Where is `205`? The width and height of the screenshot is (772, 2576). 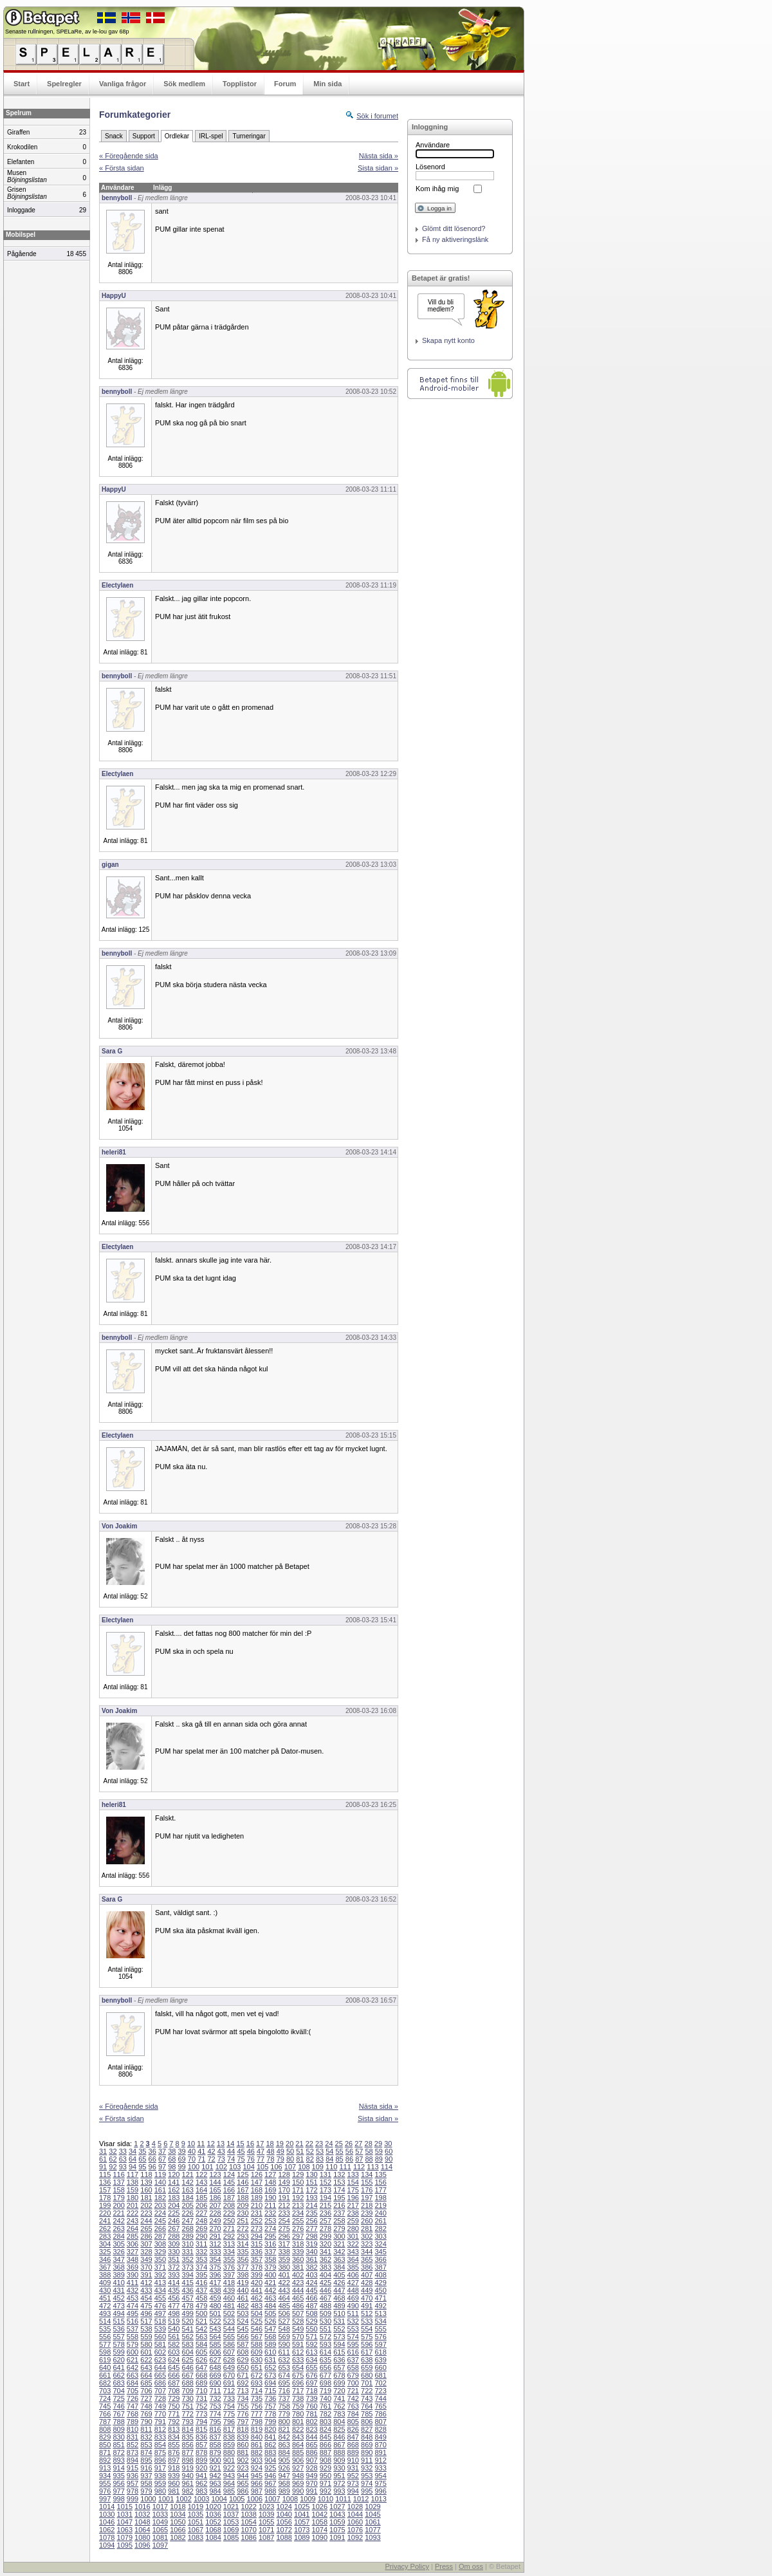 205 is located at coordinates (188, 2205).